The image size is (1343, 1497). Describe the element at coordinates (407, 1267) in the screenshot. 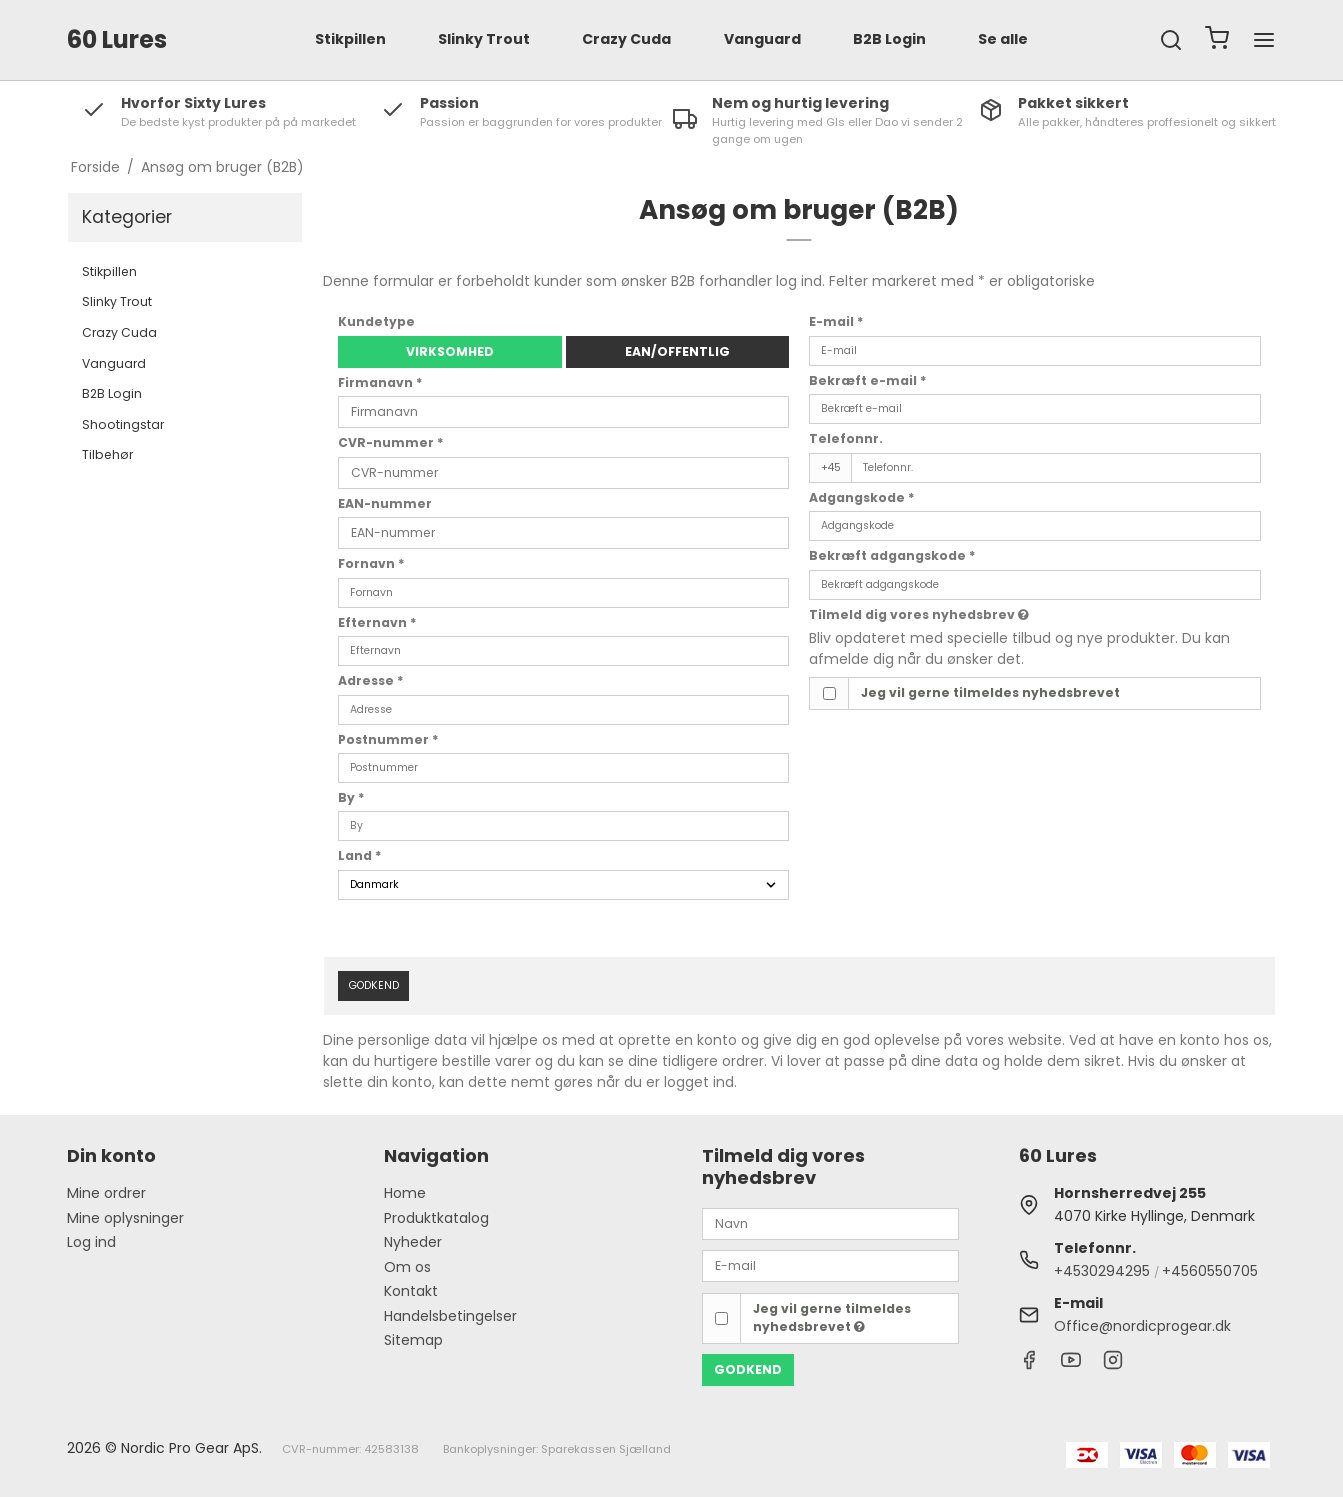

I see `Om os` at that location.